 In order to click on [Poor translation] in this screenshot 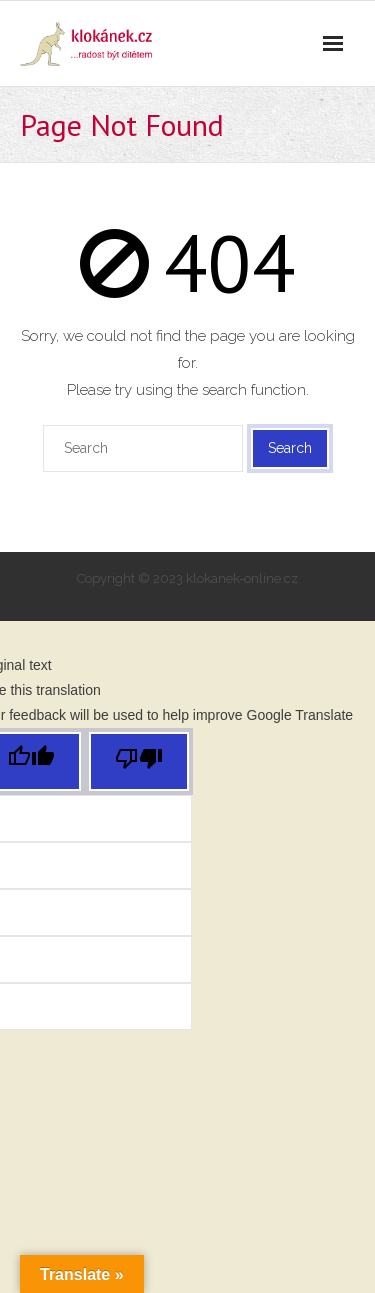, I will do `click(139, 761)`.